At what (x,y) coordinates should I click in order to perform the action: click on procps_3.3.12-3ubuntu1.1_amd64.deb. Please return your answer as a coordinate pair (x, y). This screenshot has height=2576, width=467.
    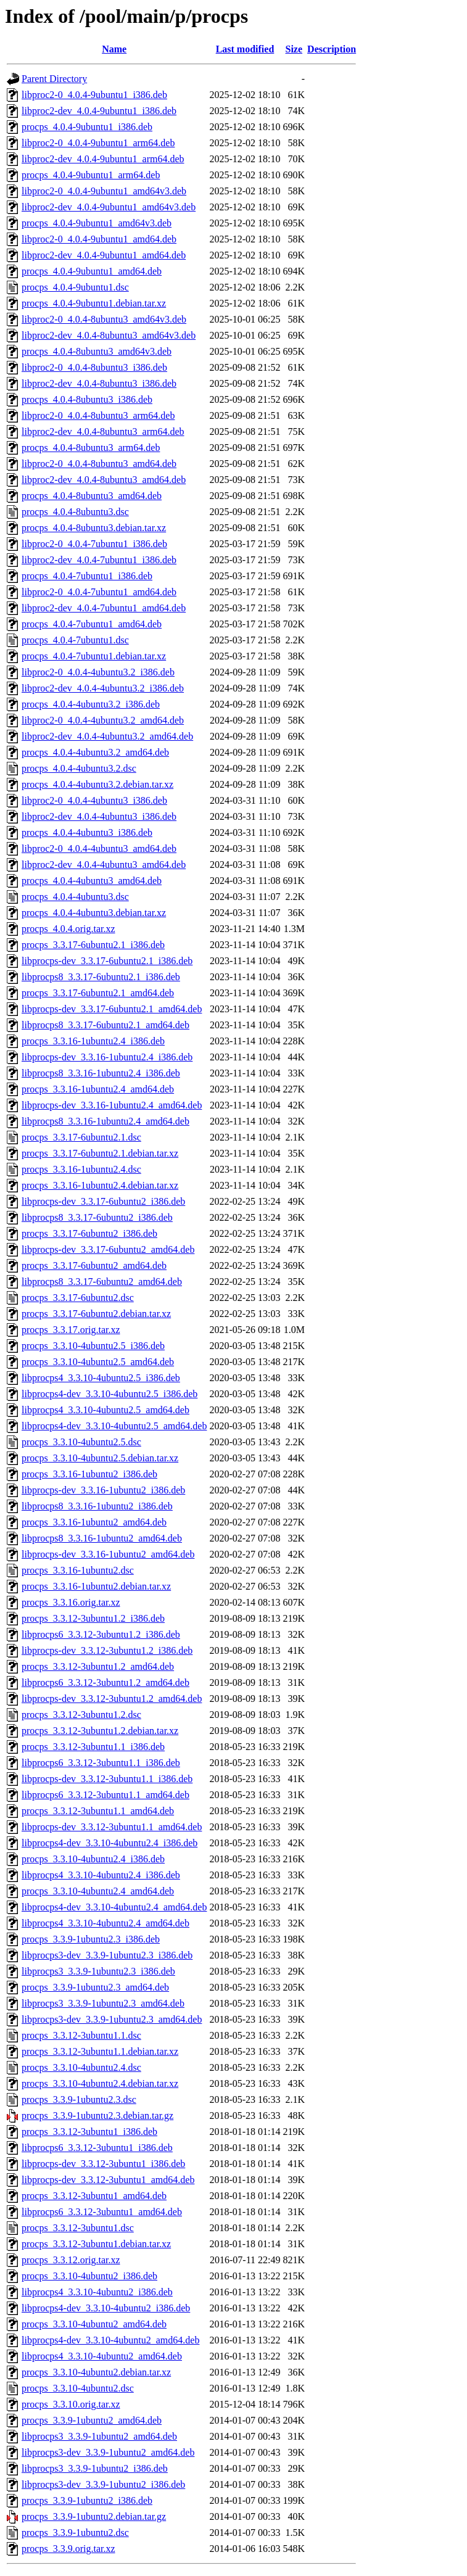
    Looking at the image, I should click on (98, 1811).